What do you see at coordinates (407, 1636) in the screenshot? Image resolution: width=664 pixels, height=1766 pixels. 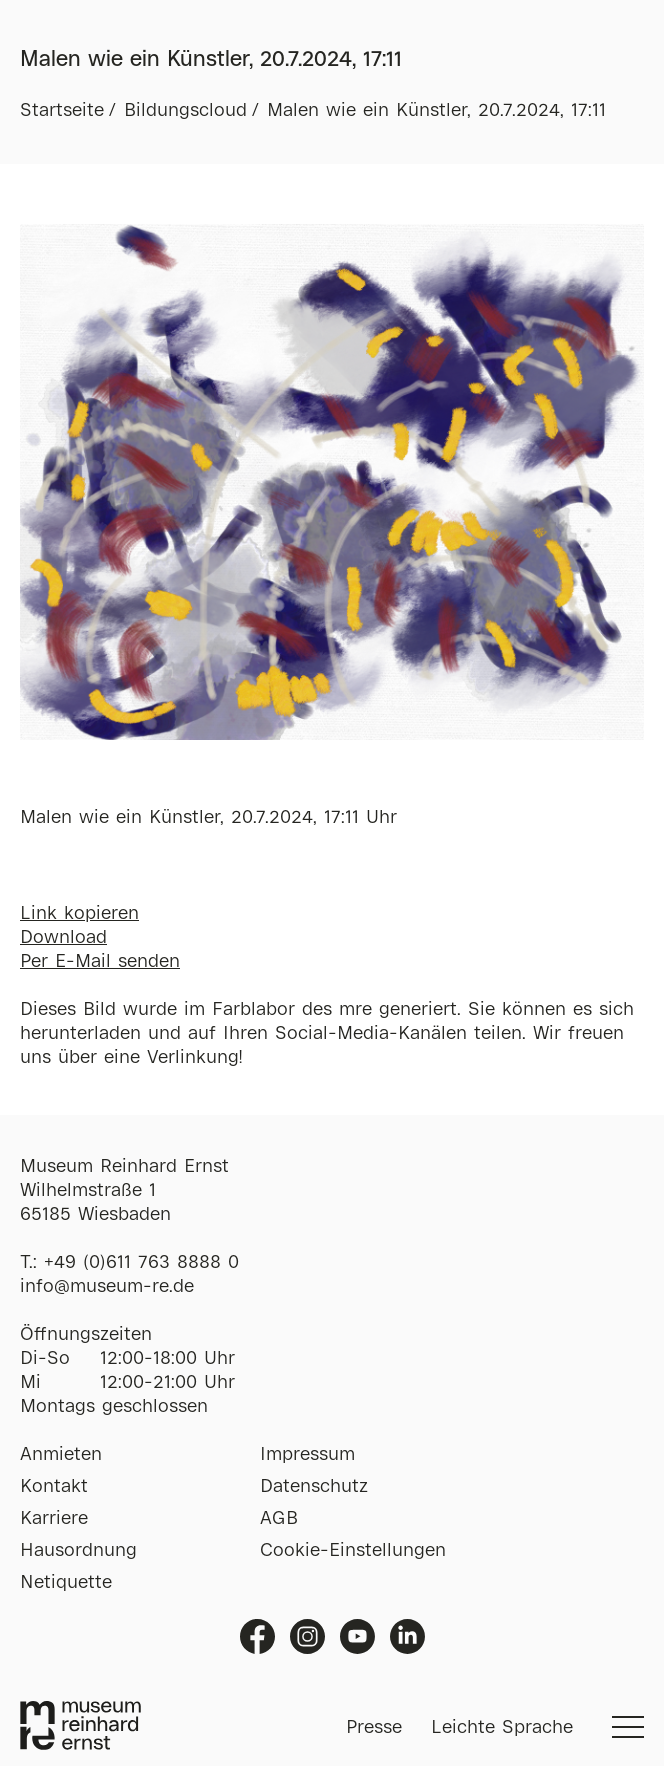 I see `Linkedin` at bounding box center [407, 1636].